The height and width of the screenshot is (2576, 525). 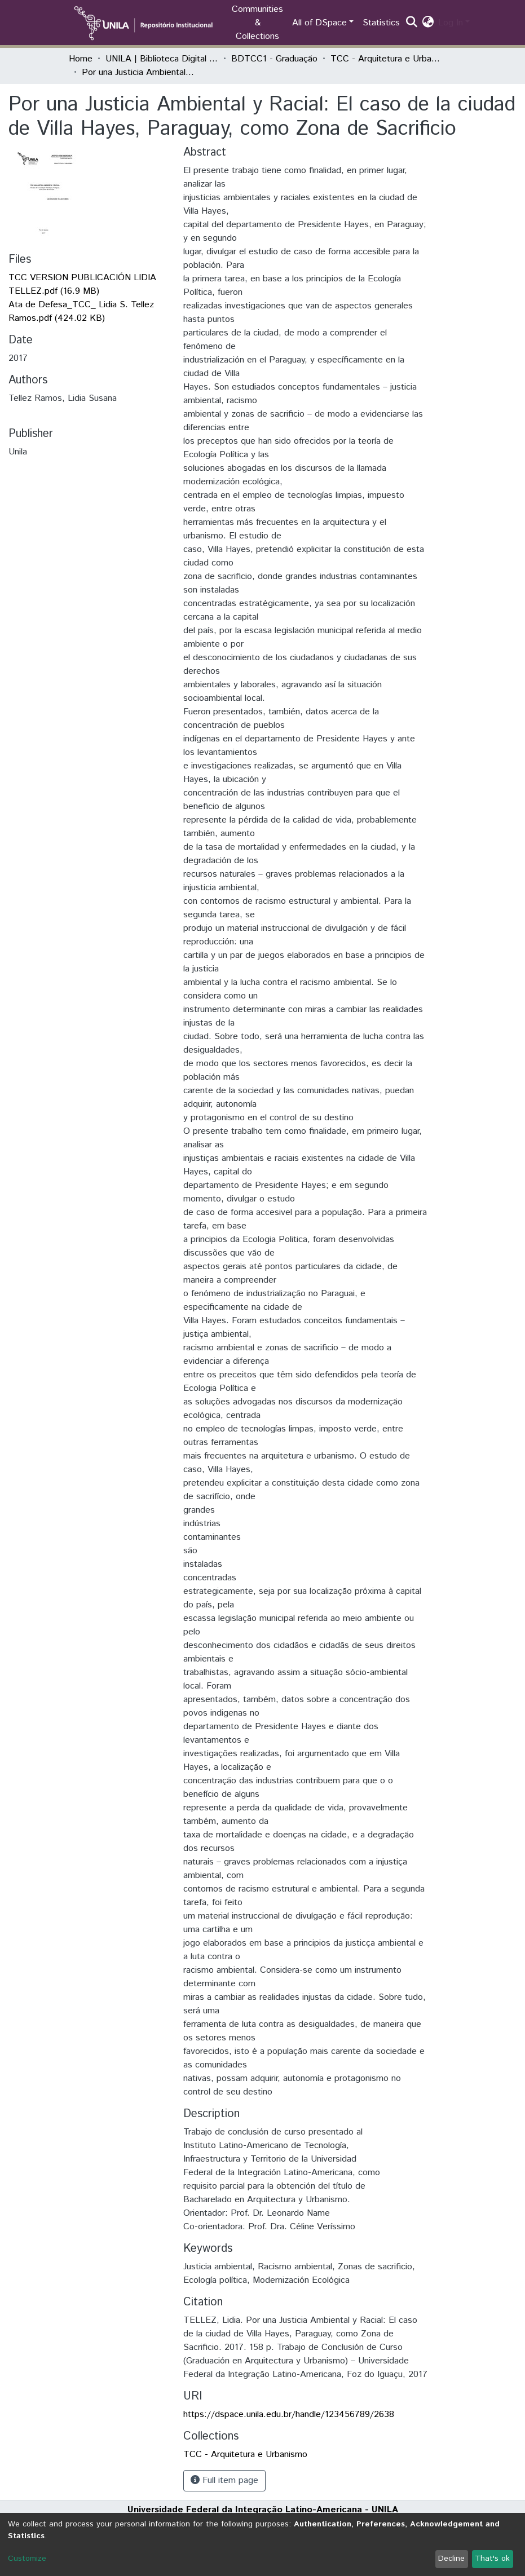 What do you see at coordinates (381, 22) in the screenshot?
I see `Statistics` at bounding box center [381, 22].